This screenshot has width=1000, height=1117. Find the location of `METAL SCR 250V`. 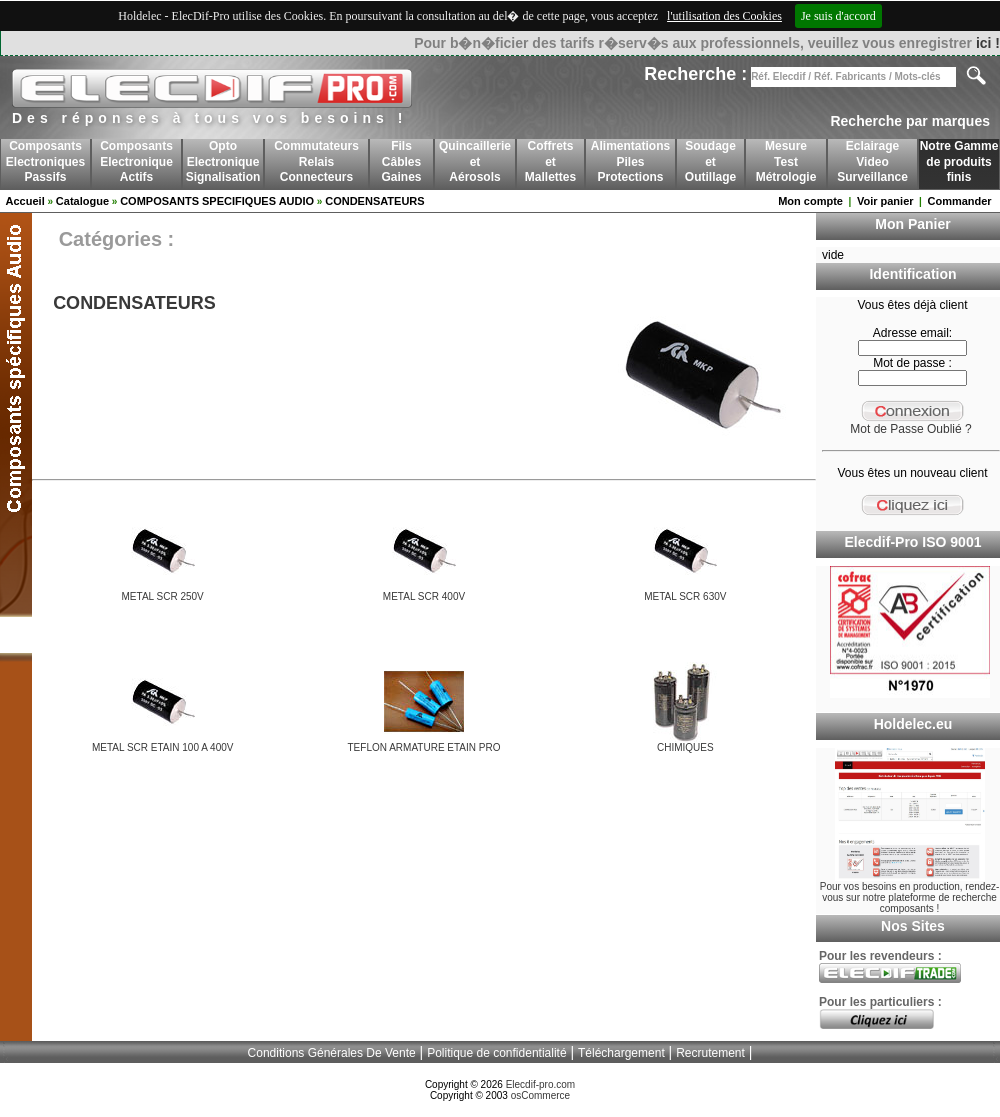

METAL SCR 250V is located at coordinates (163, 596).